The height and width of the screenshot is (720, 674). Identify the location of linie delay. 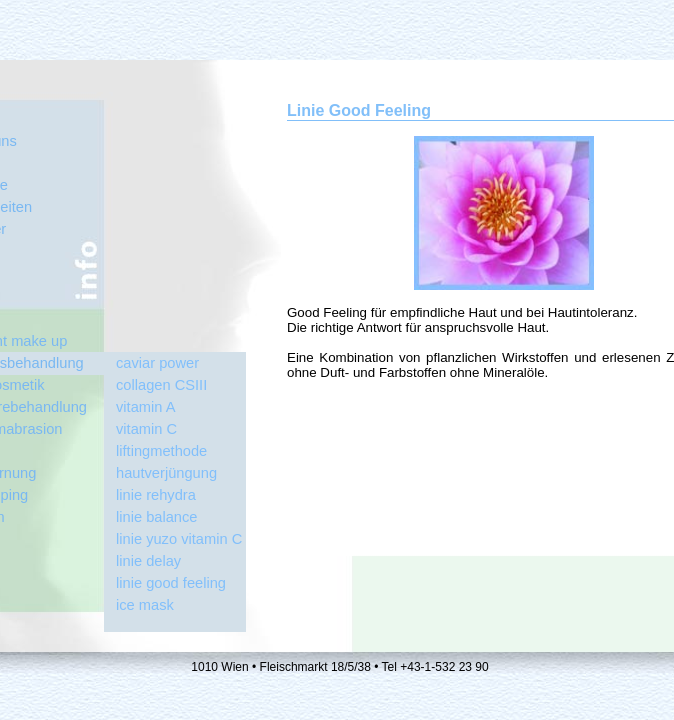
(148, 561).